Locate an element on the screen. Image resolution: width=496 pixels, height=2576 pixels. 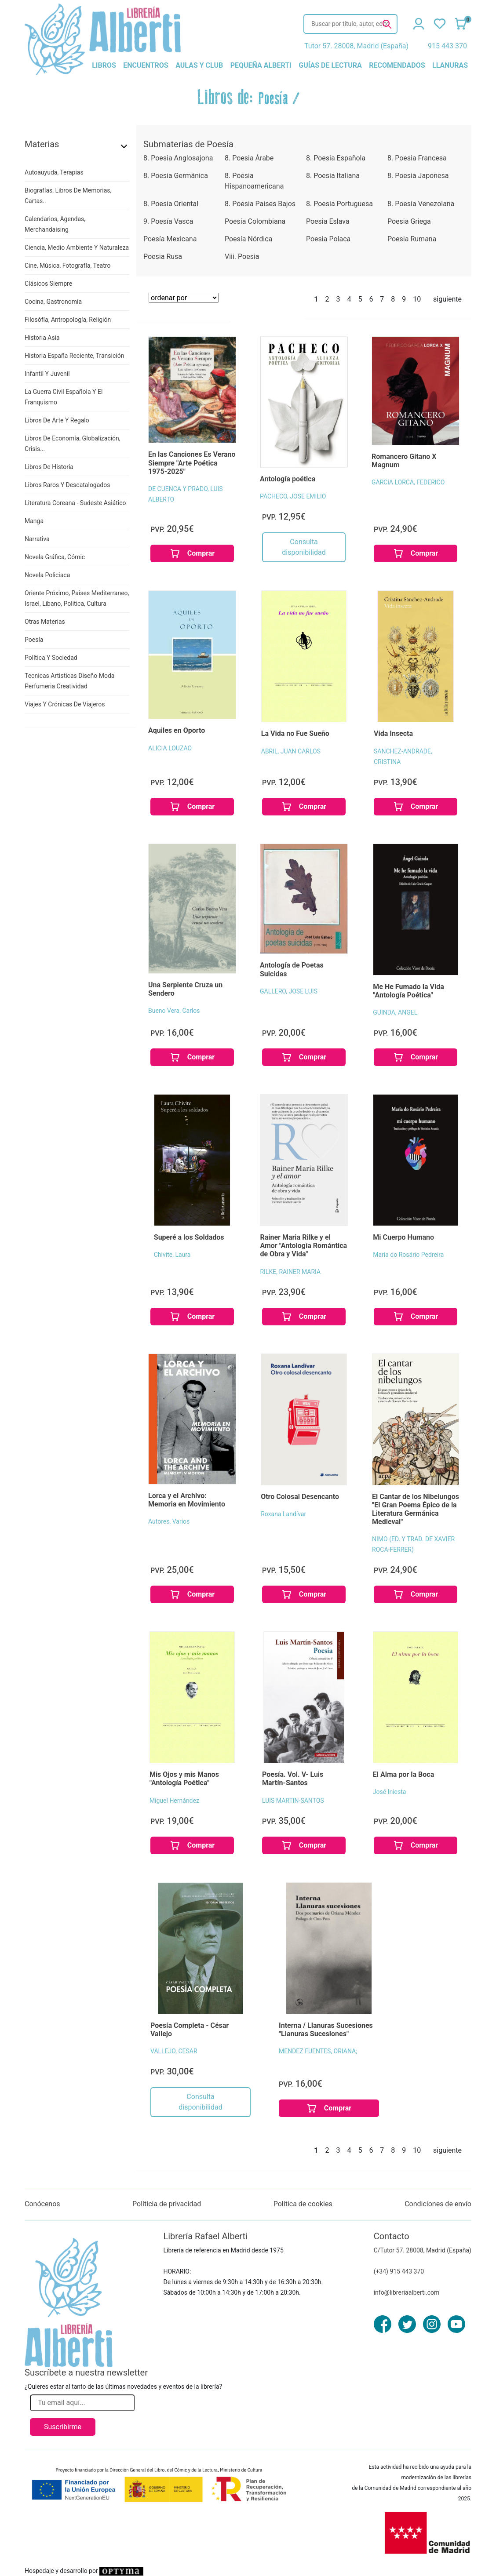
Miguel Hernández is located at coordinates (174, 1800).